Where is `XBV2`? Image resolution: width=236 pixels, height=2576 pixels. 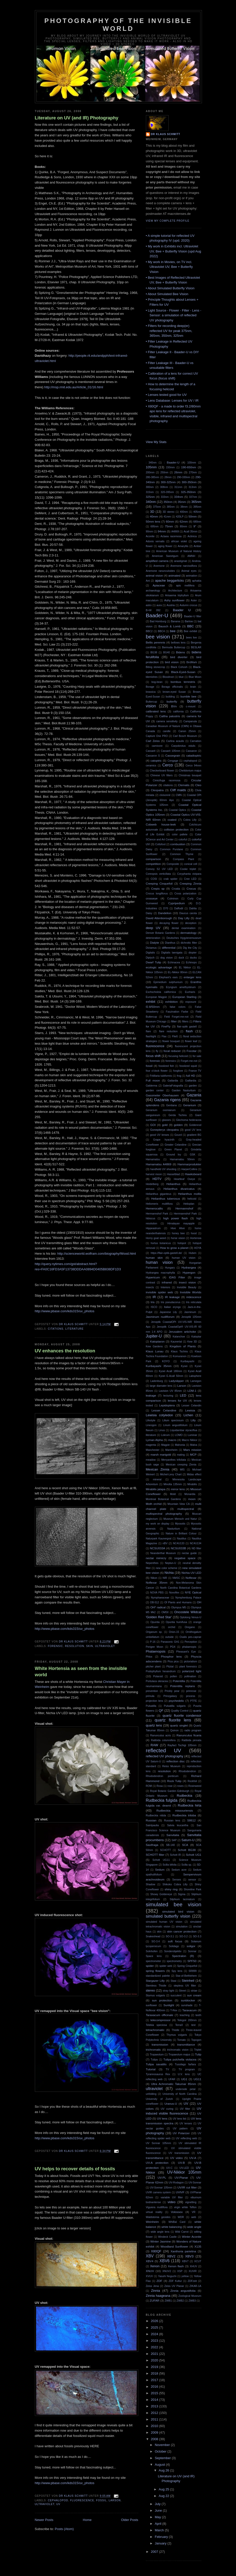 XBV2 is located at coordinates (171, 2256).